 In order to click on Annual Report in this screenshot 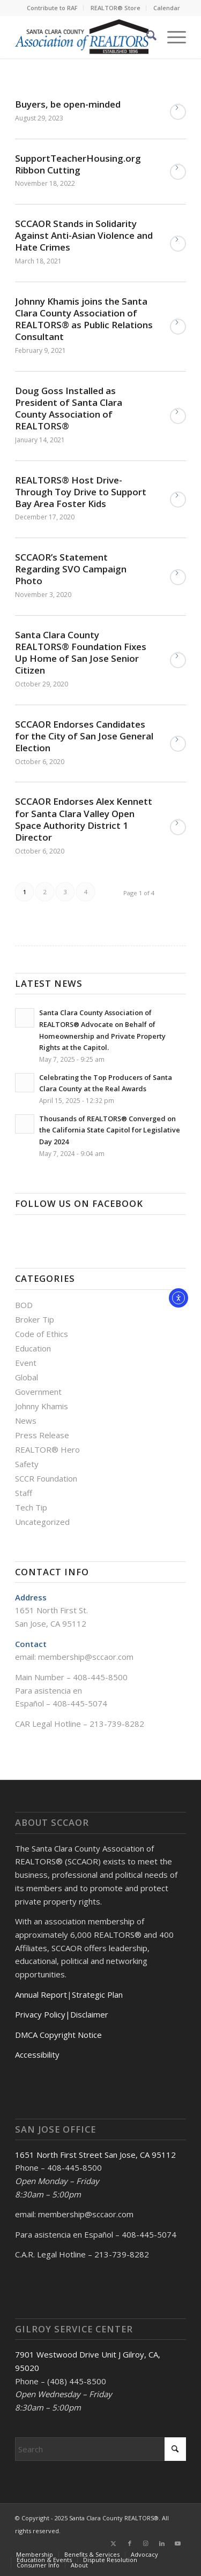, I will do `click(41, 1994)`.